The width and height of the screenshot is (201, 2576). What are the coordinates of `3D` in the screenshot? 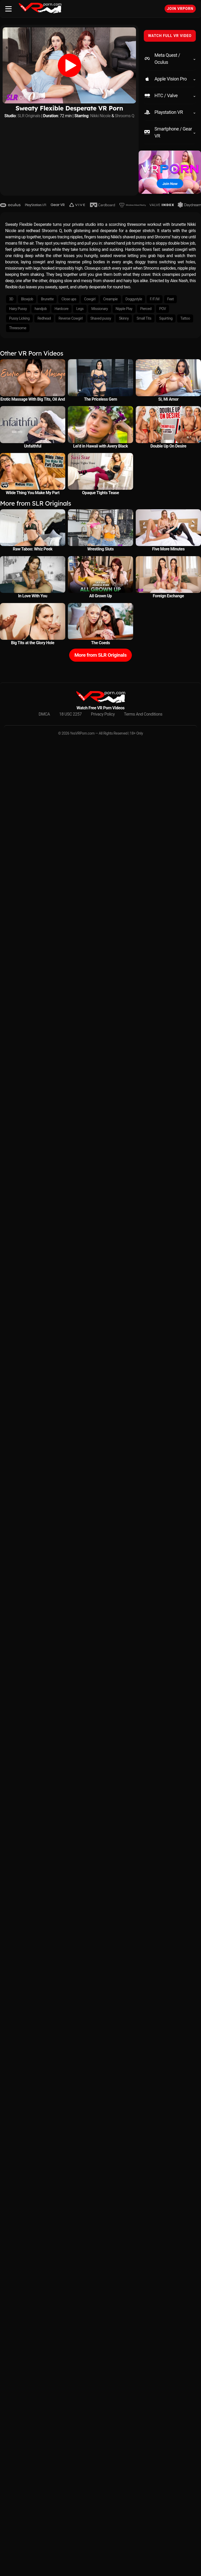 It's located at (11, 299).